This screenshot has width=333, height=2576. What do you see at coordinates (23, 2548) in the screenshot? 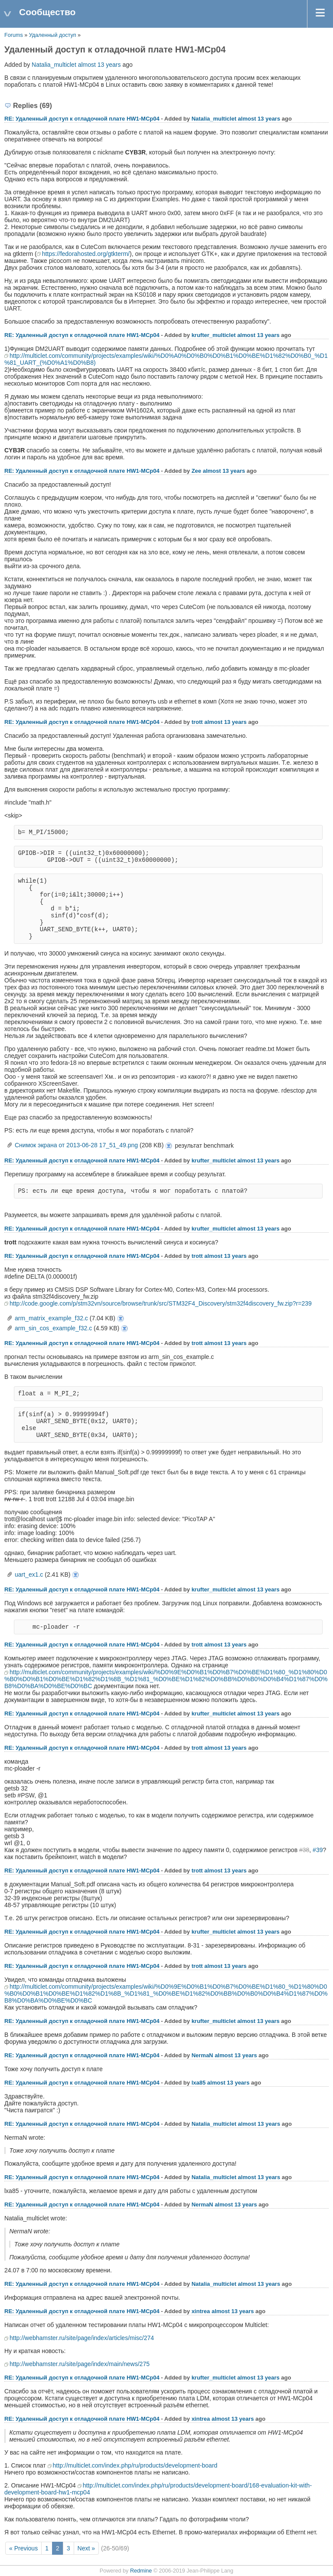
I see `« Previous` at bounding box center [23, 2548].